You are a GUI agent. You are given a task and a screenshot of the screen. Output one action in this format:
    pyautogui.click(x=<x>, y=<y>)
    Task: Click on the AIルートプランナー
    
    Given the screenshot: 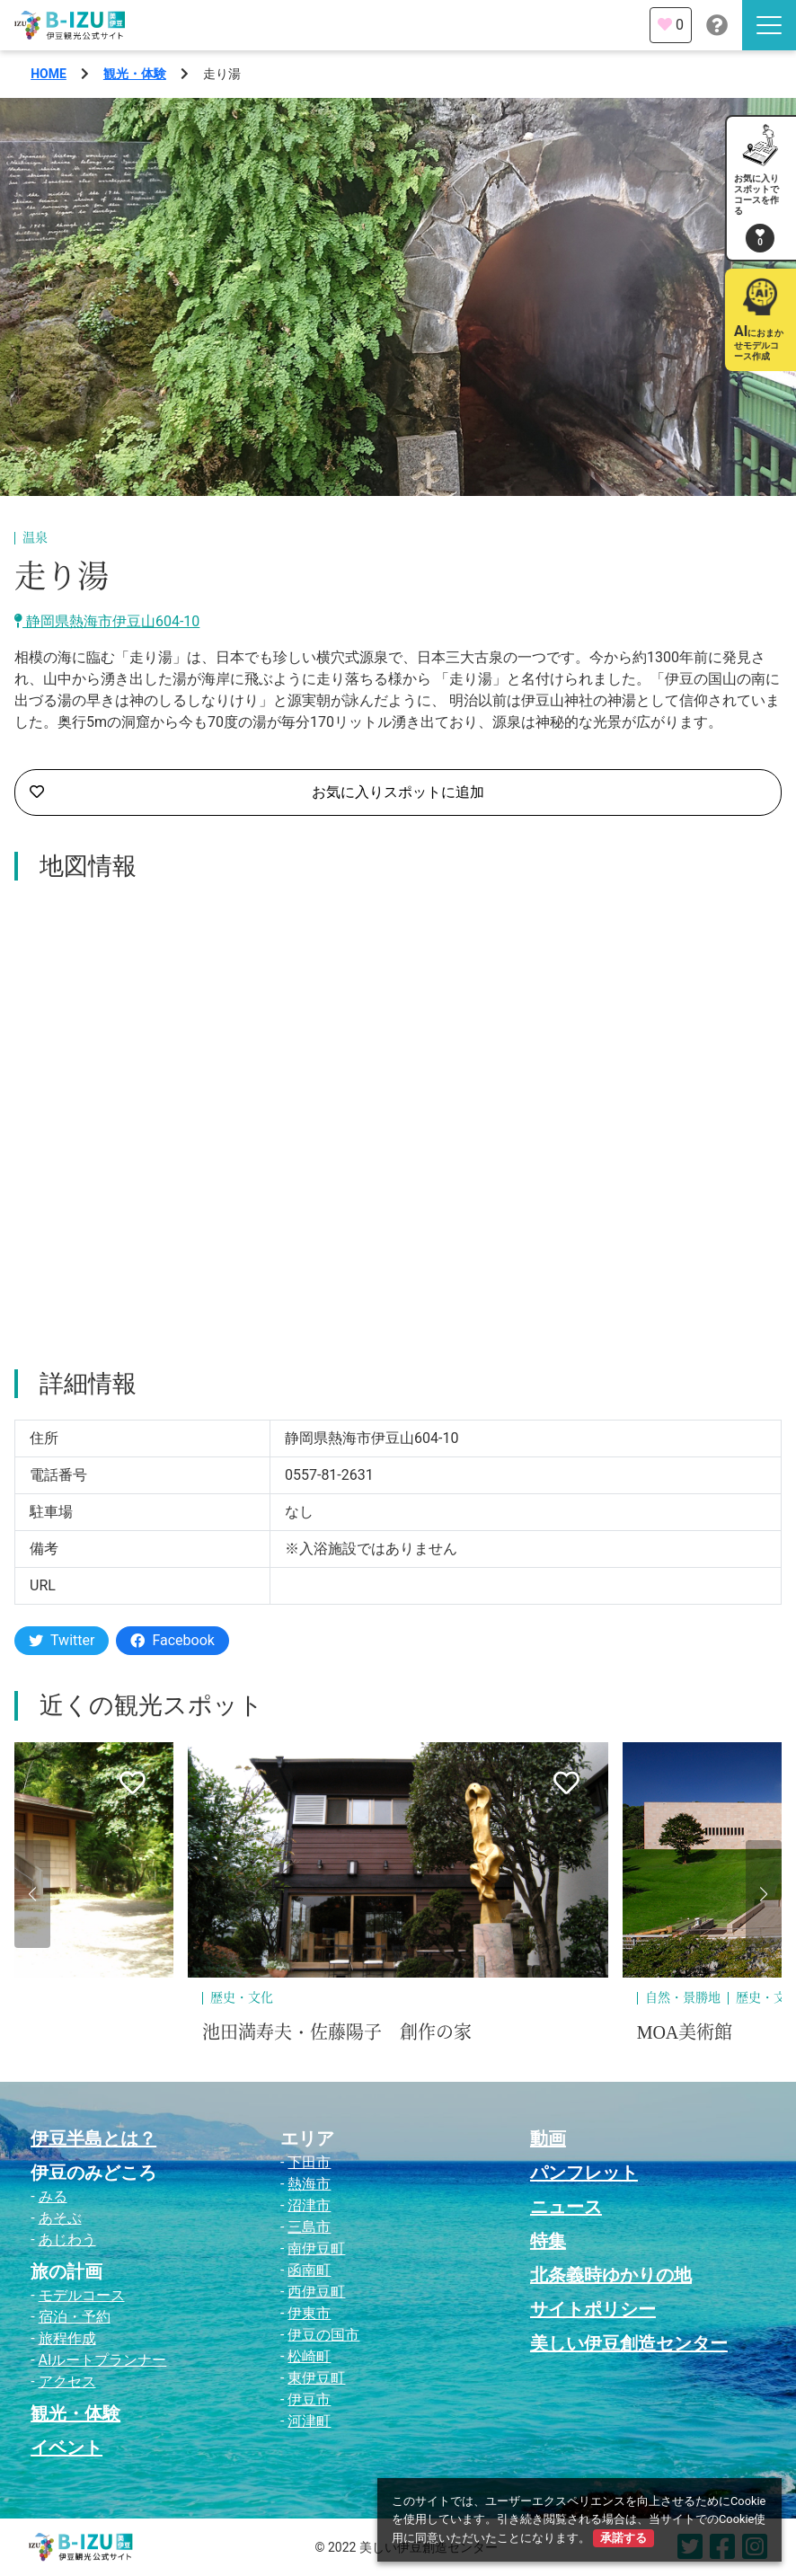 What is the action you would take?
    pyautogui.click(x=103, y=2359)
    